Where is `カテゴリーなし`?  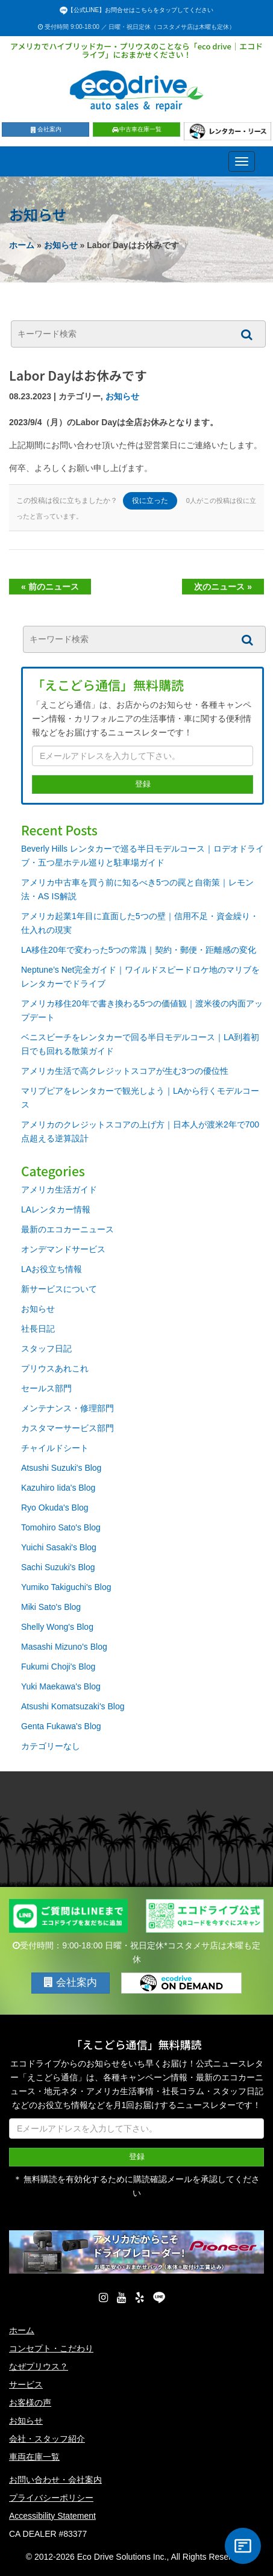
カテゴリーなし is located at coordinates (50, 1746).